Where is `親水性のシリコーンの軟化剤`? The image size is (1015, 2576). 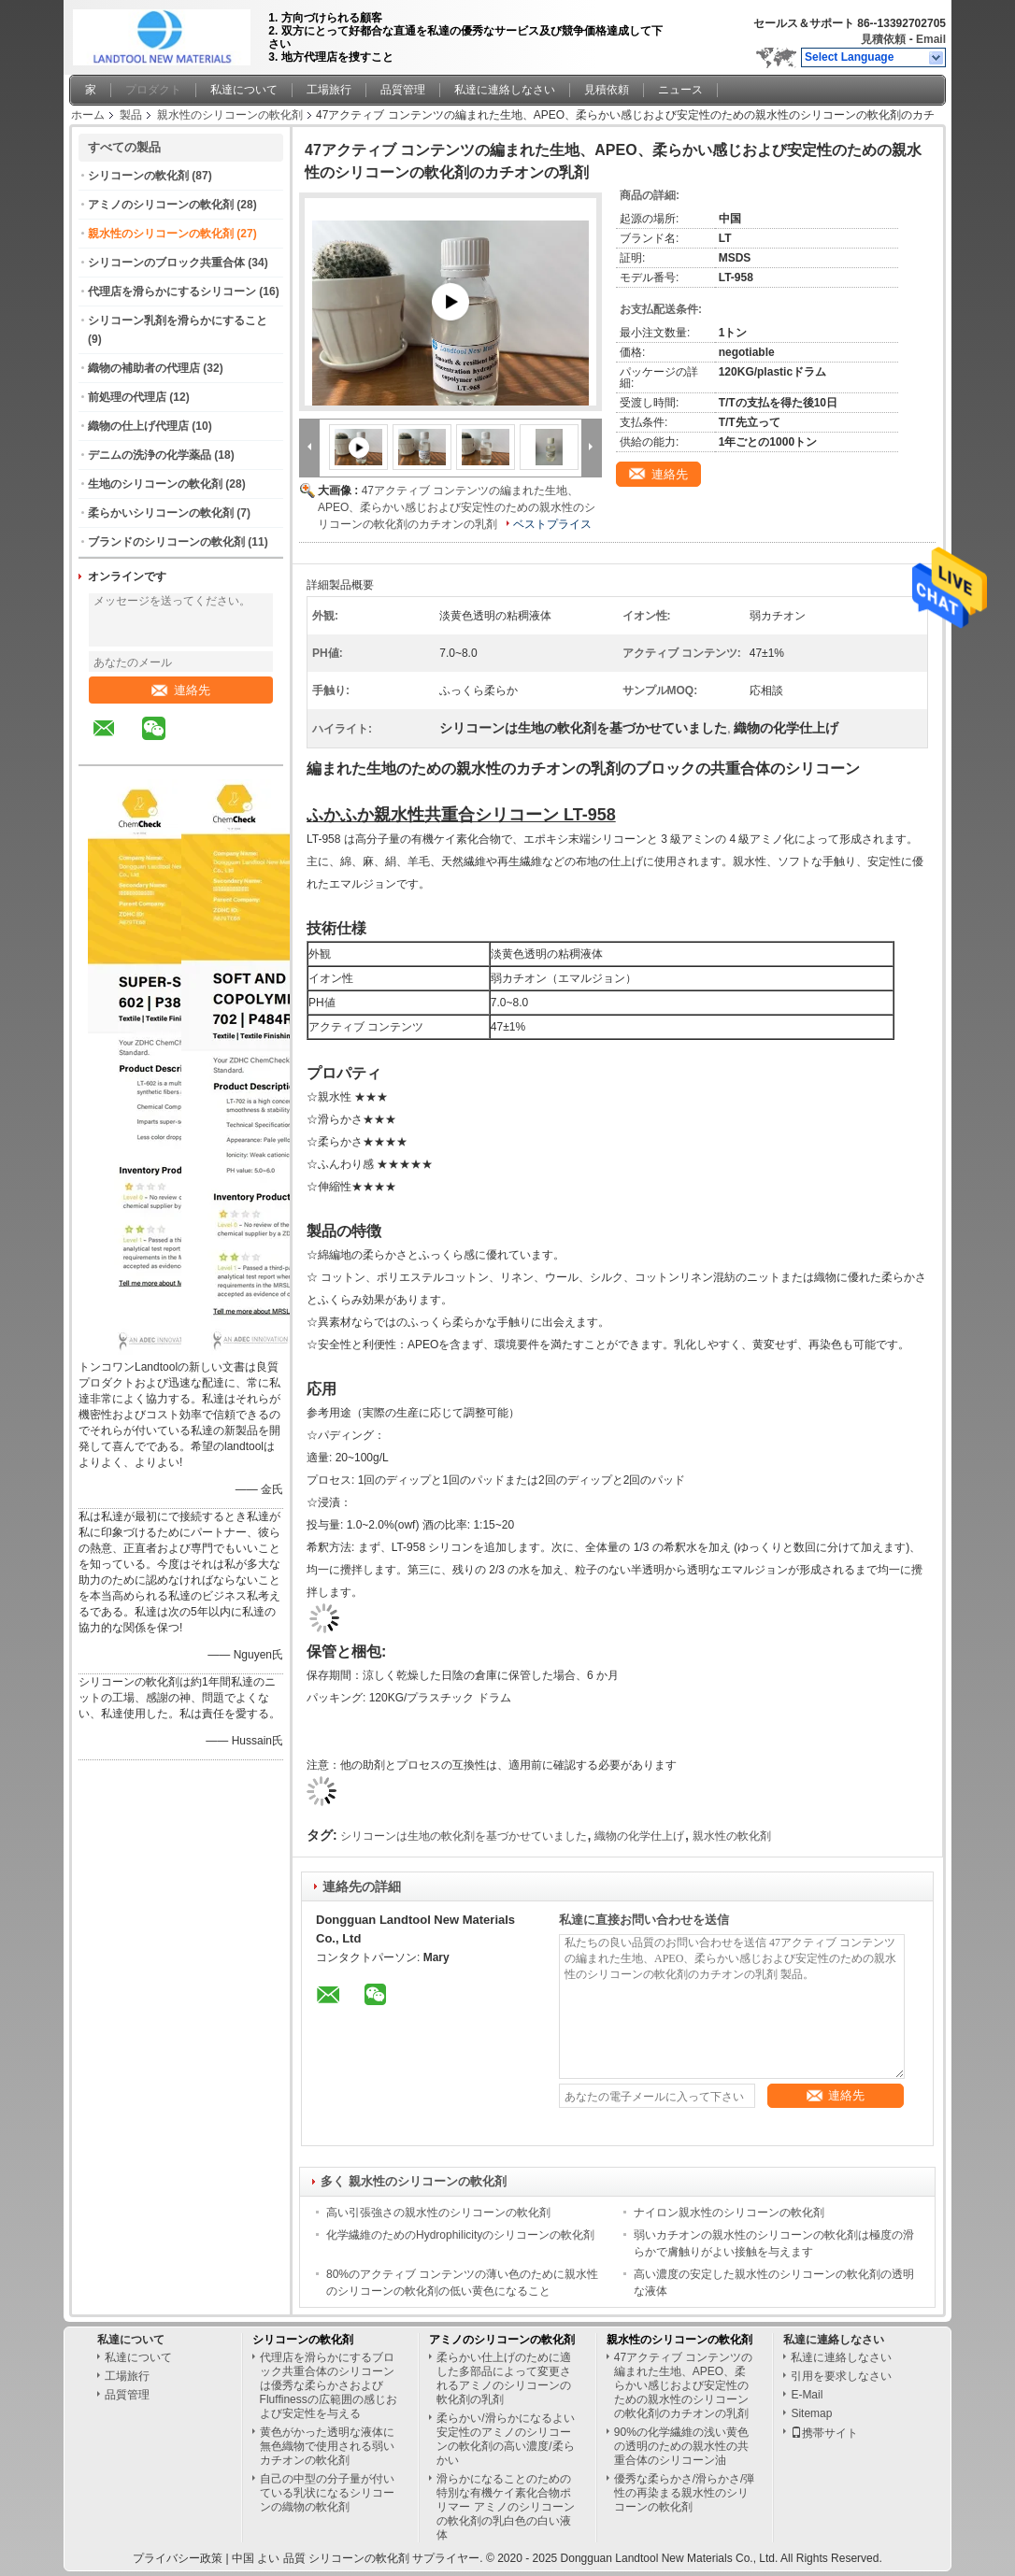
親水性のシリコーンの軟化剤 is located at coordinates (230, 114).